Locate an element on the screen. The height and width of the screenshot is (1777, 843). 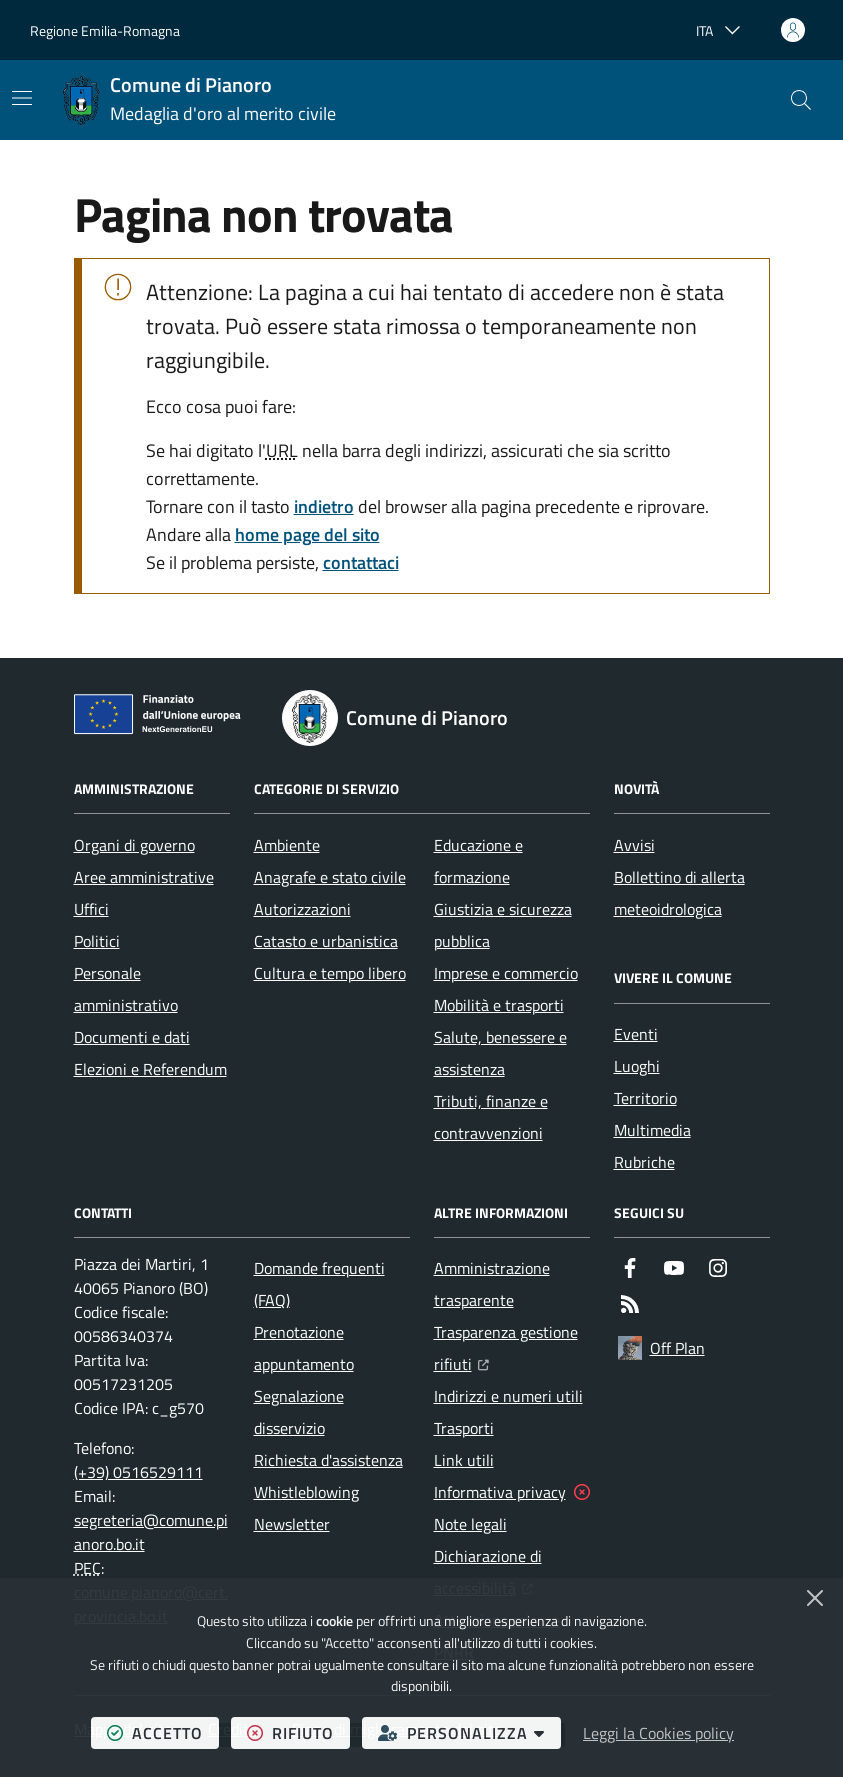
[button] is located at coordinates (801, 100).